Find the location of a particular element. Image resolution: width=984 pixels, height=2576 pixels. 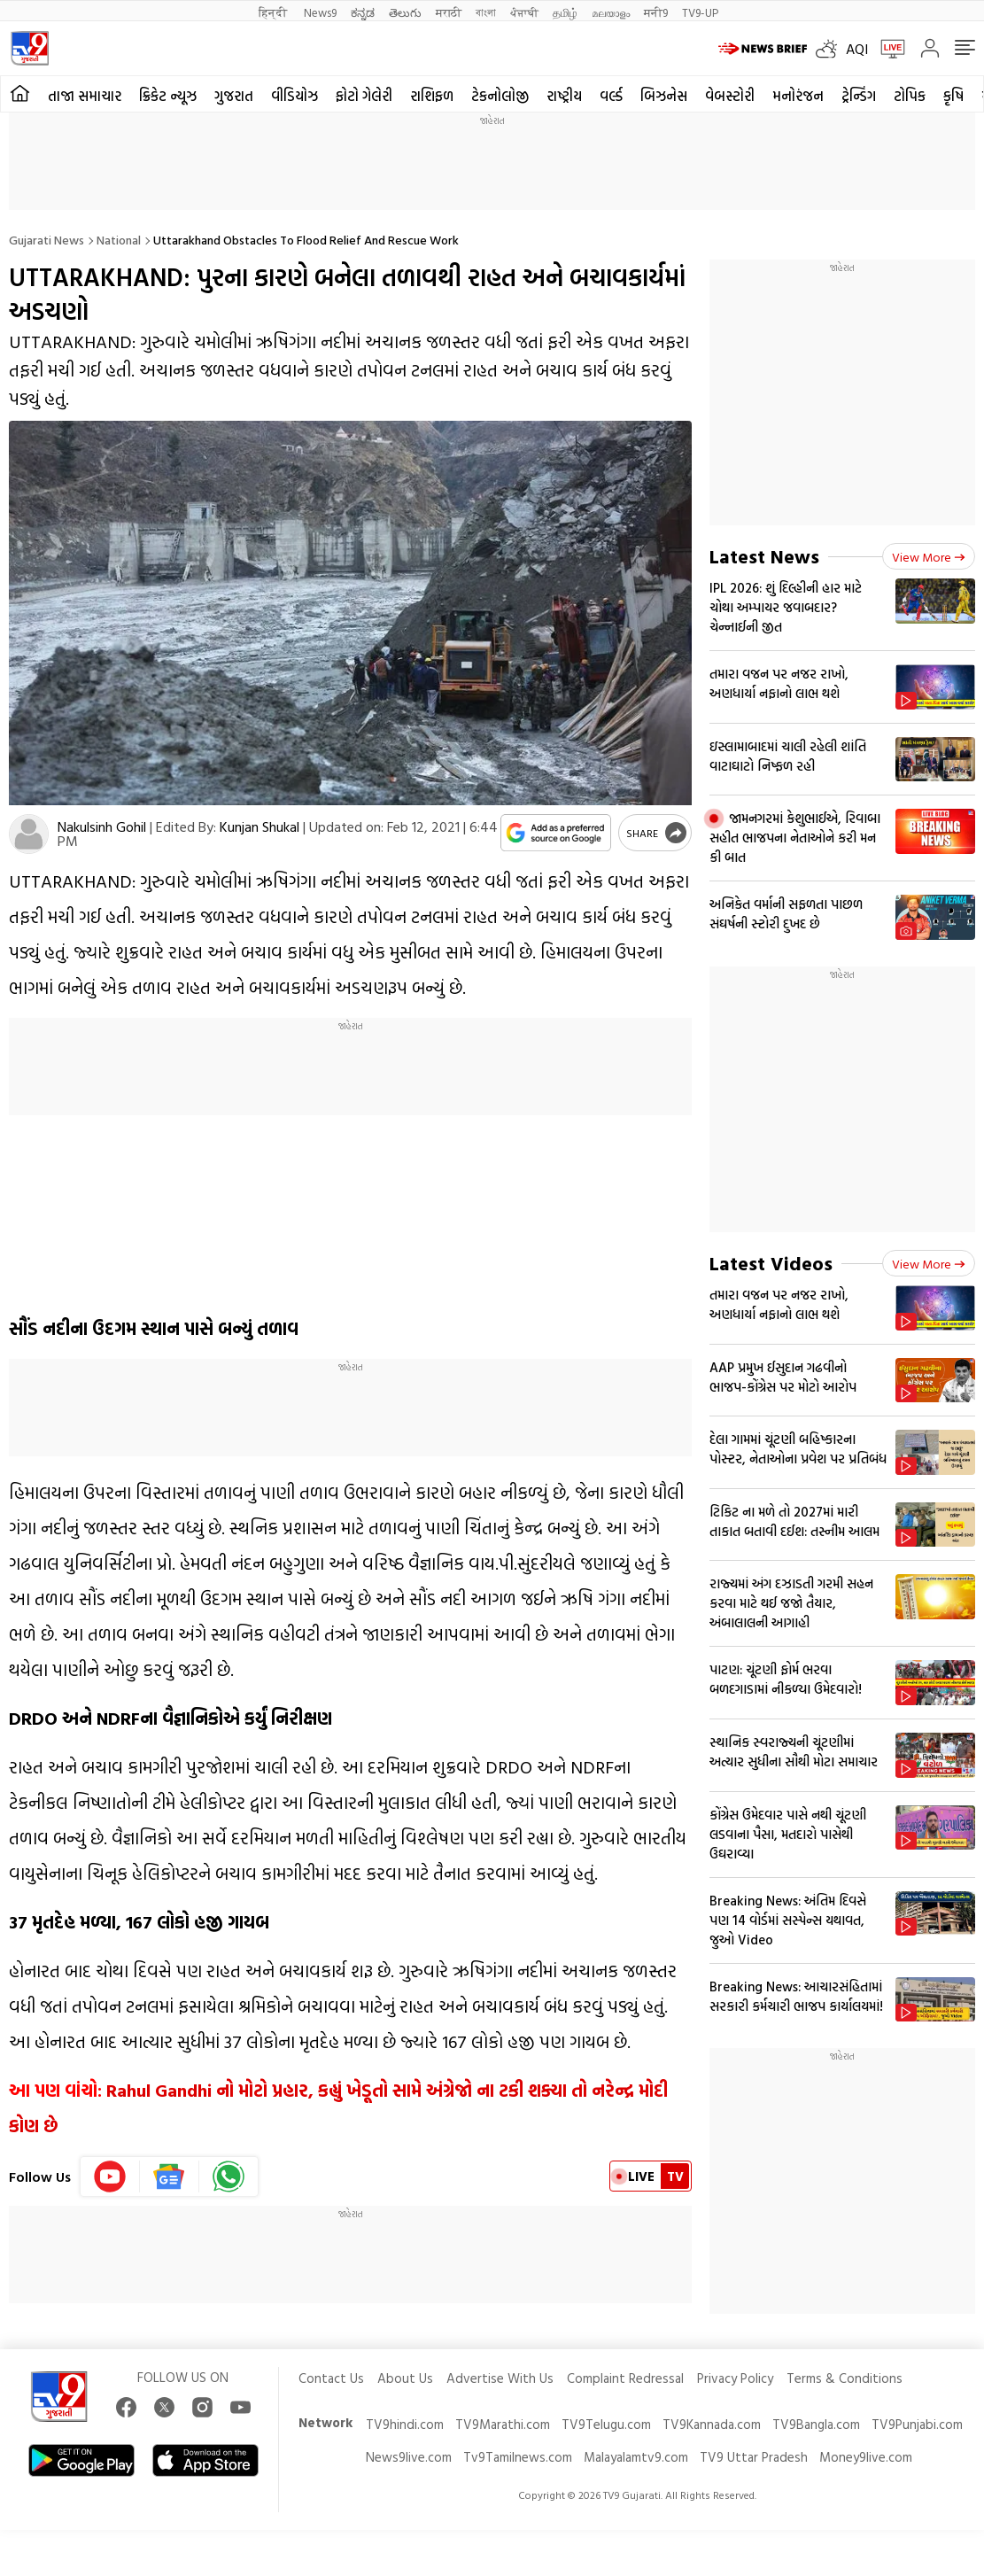

മലയാളം is located at coordinates (611, 12).